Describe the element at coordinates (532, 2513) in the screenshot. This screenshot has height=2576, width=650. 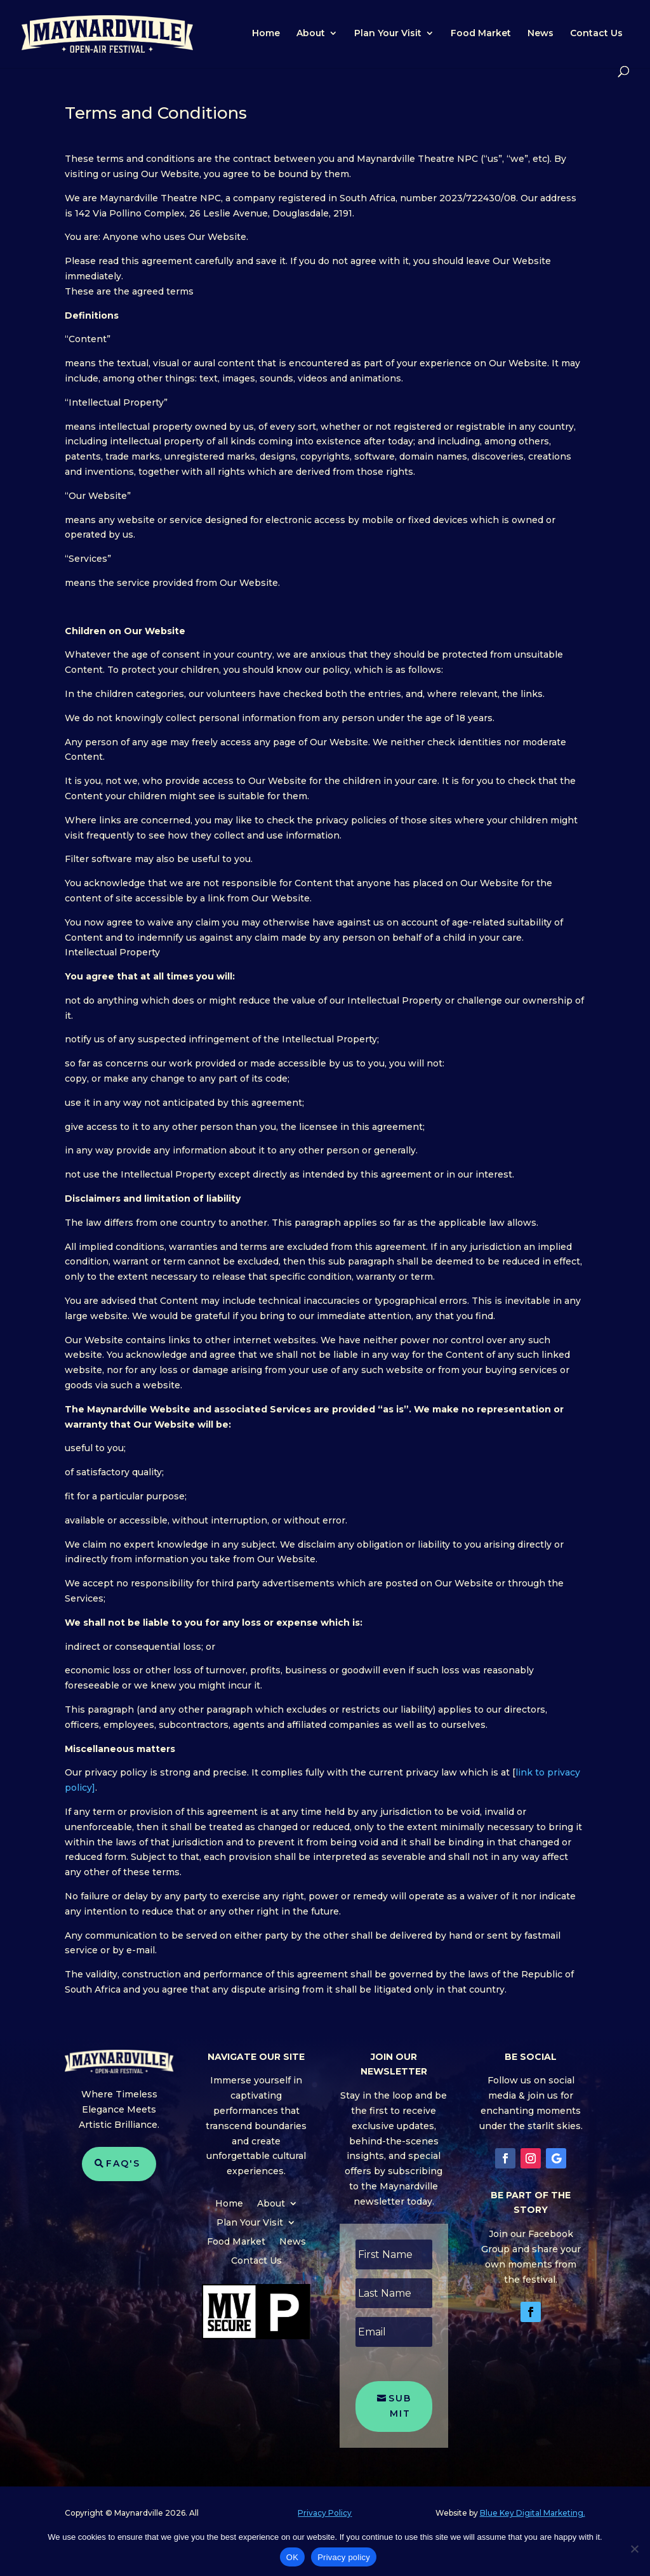
I see `Blue Key Digital Marketing.` at that location.